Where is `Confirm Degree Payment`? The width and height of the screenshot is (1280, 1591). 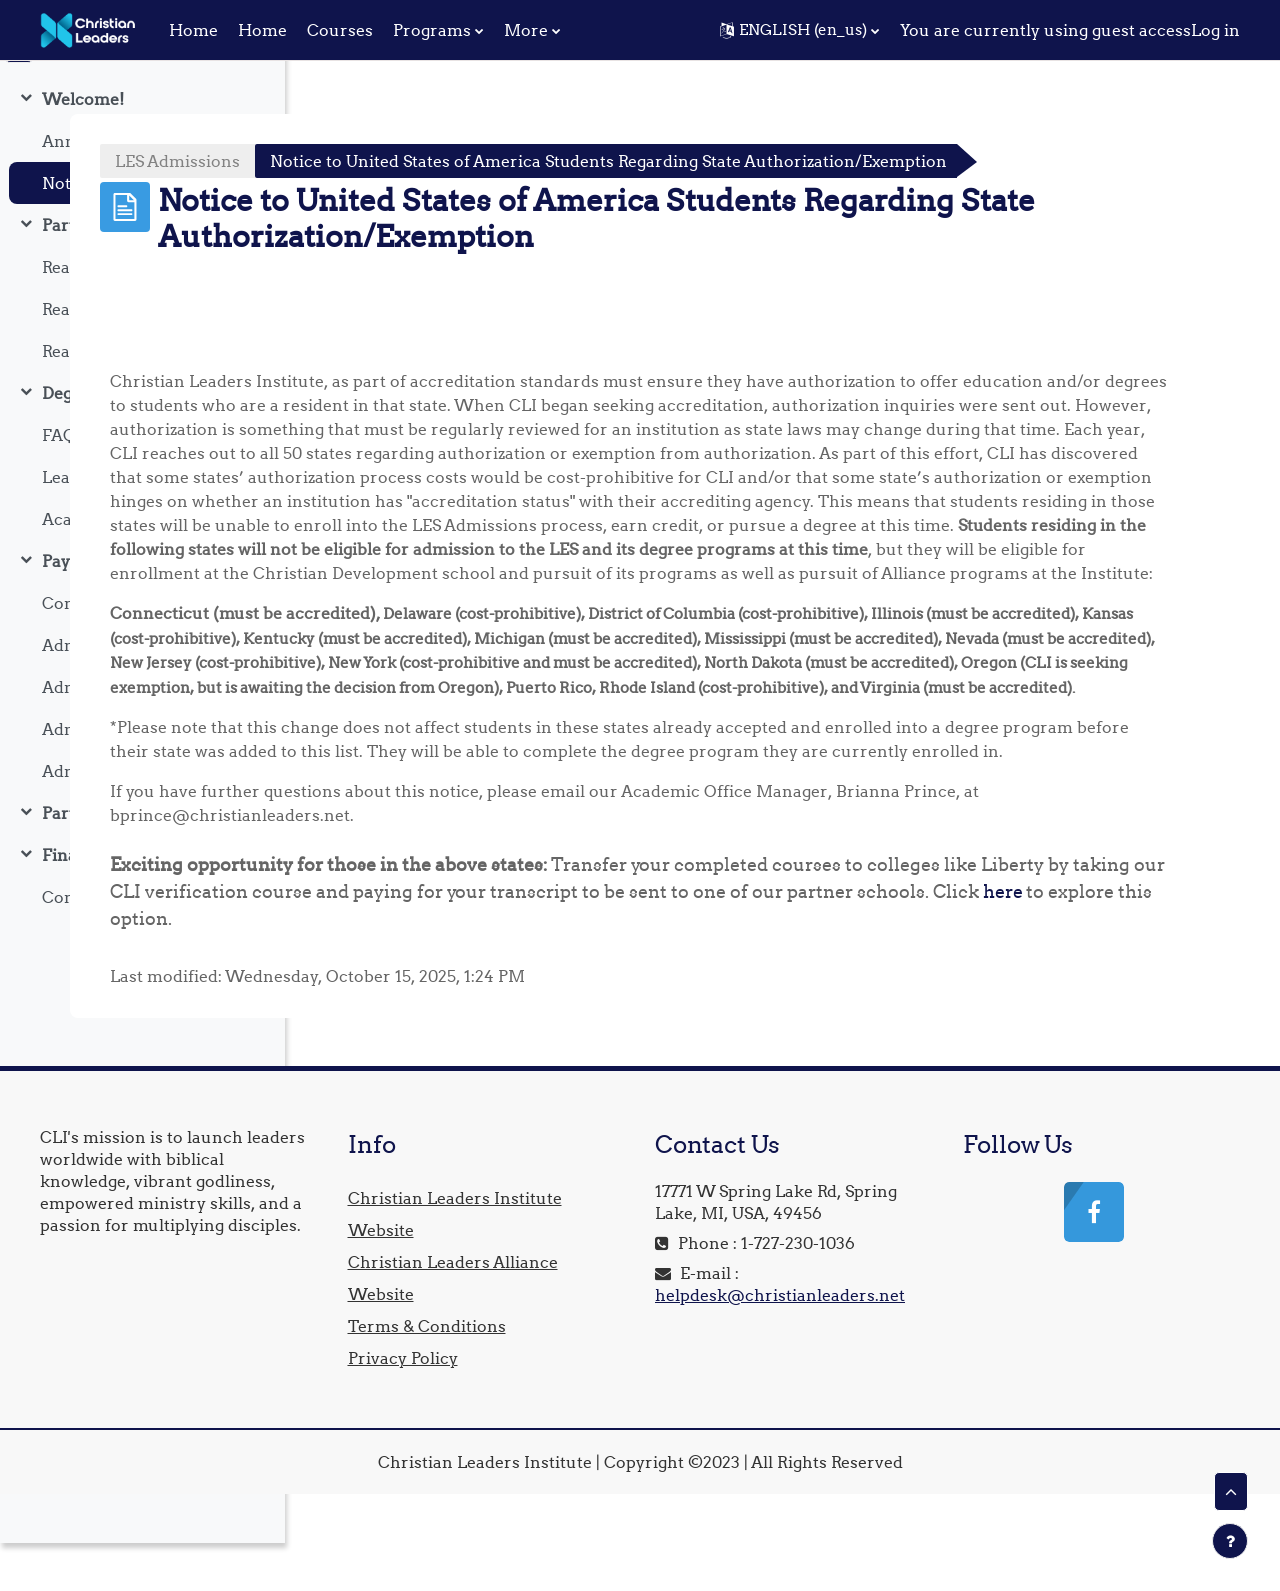
Confirm Degree Payment is located at coordinates (143, 945).